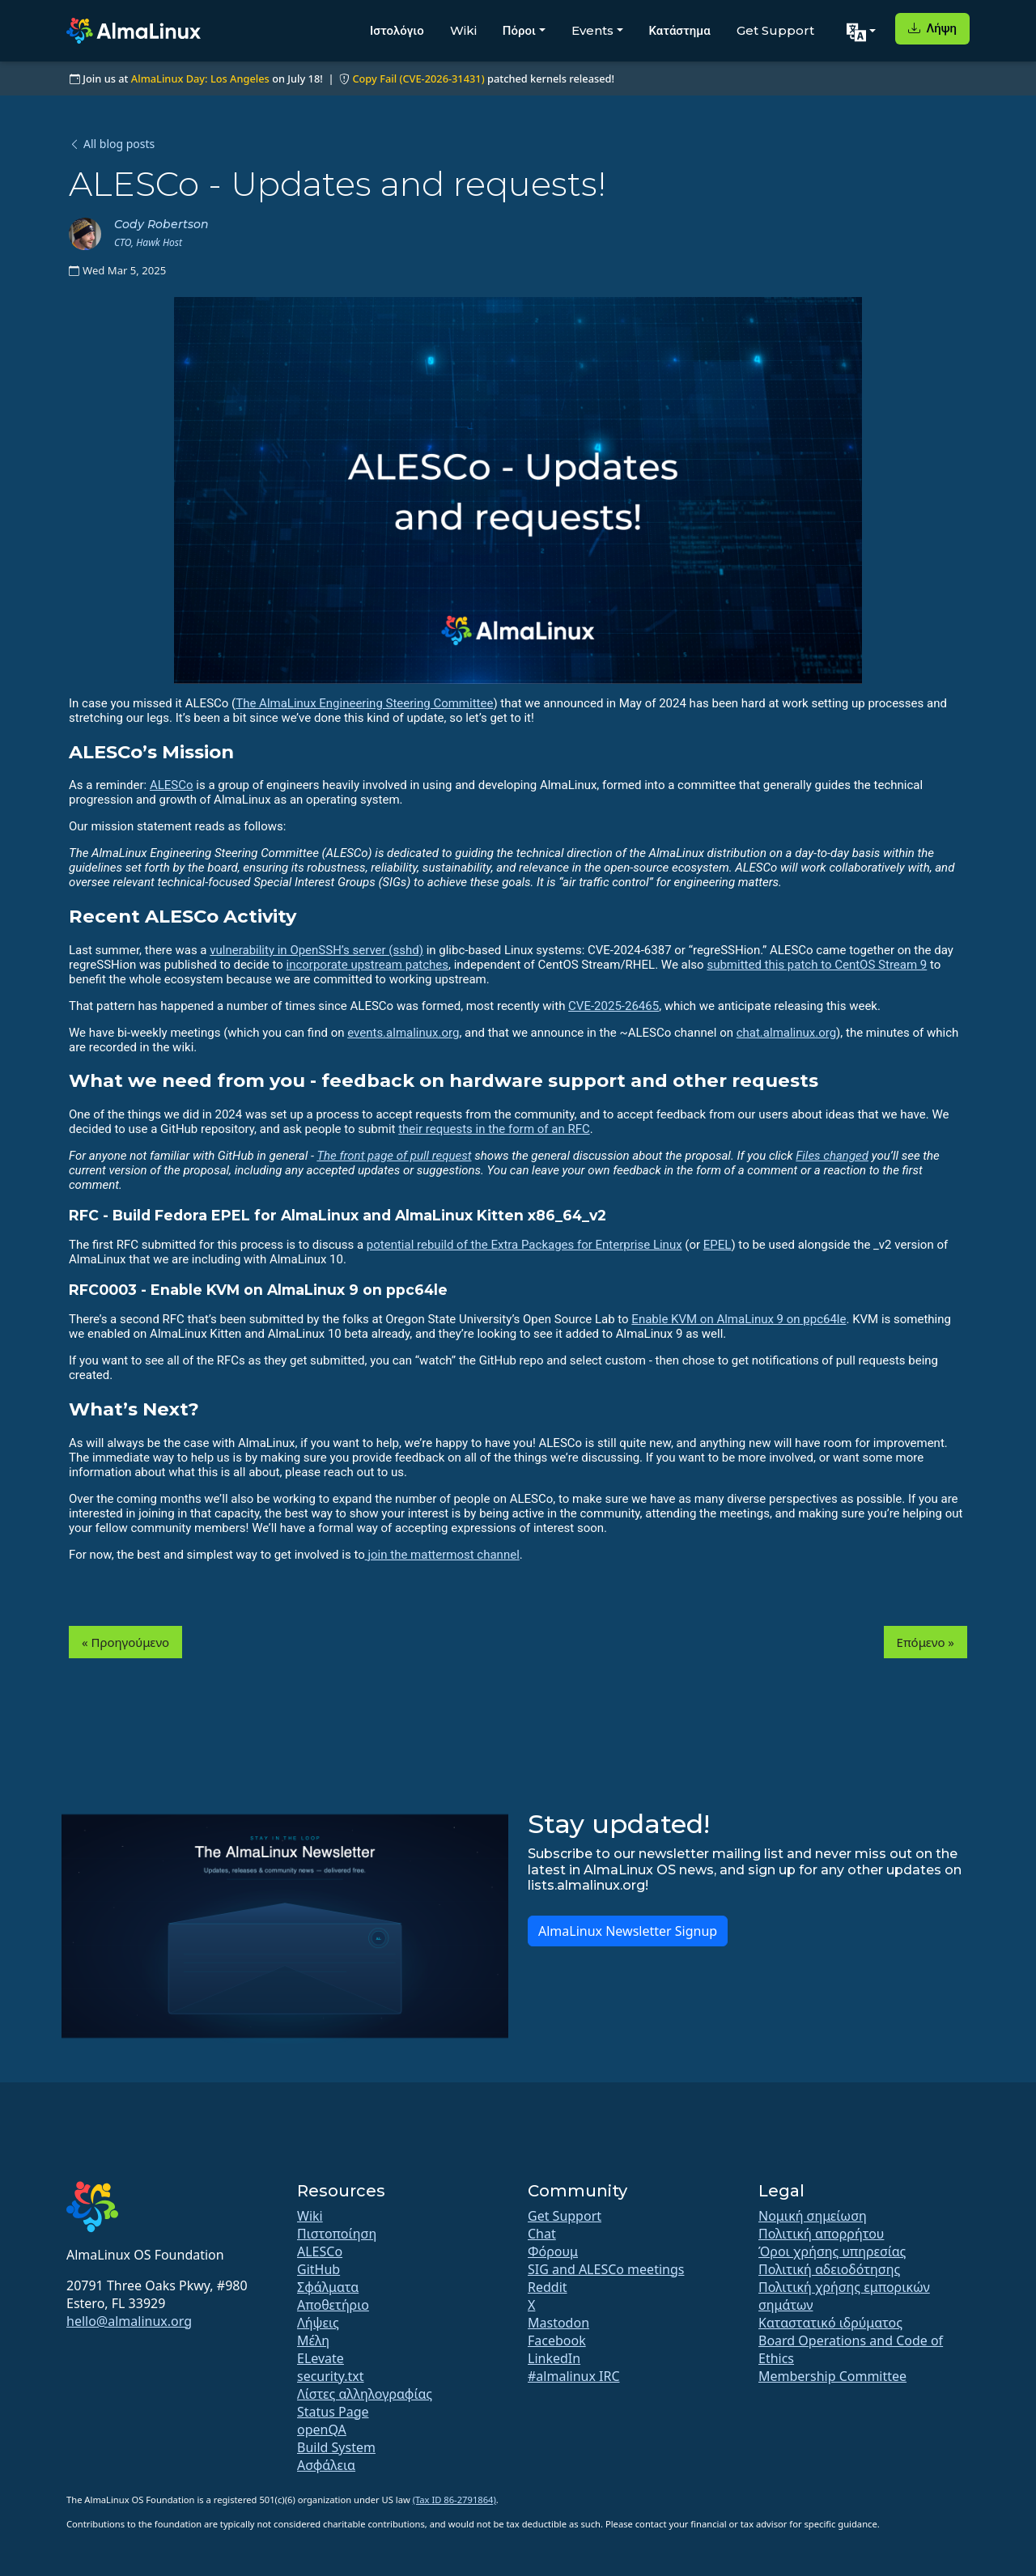  Describe the element at coordinates (368, 964) in the screenshot. I see `incorporate upstream patches` at that location.